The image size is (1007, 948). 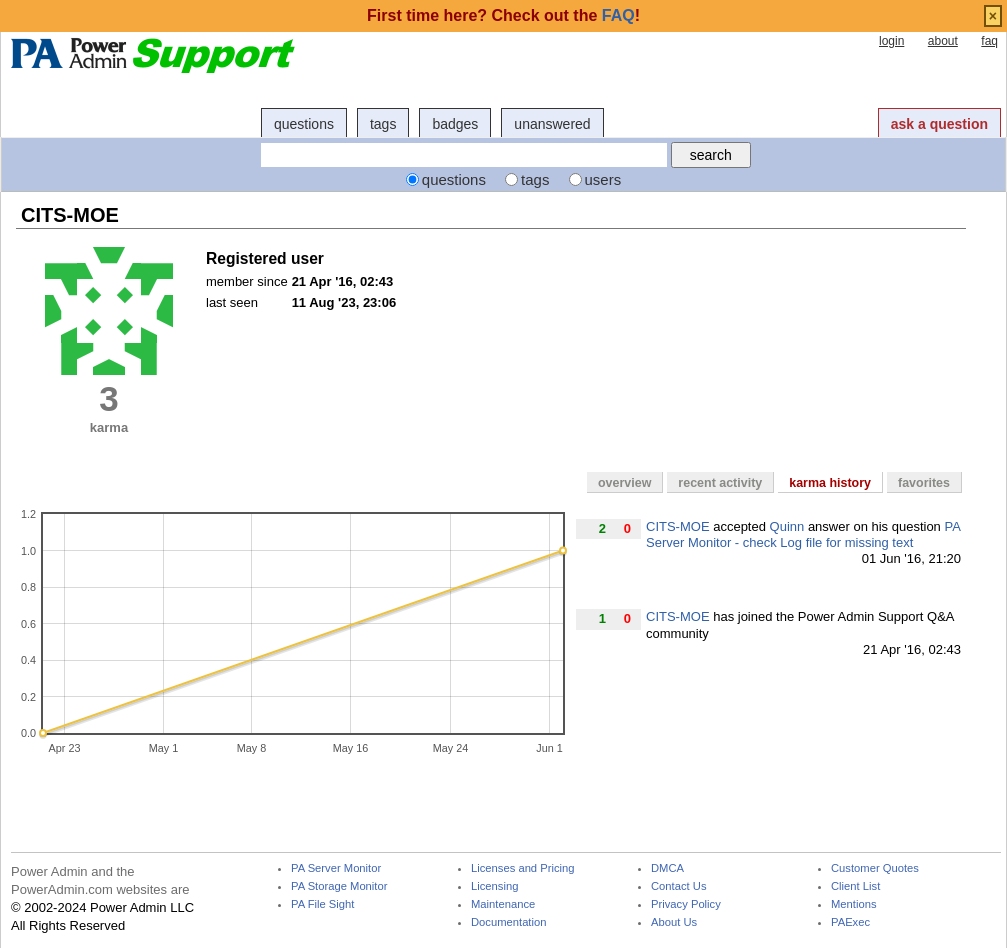 What do you see at coordinates (455, 124) in the screenshot?
I see `badges` at bounding box center [455, 124].